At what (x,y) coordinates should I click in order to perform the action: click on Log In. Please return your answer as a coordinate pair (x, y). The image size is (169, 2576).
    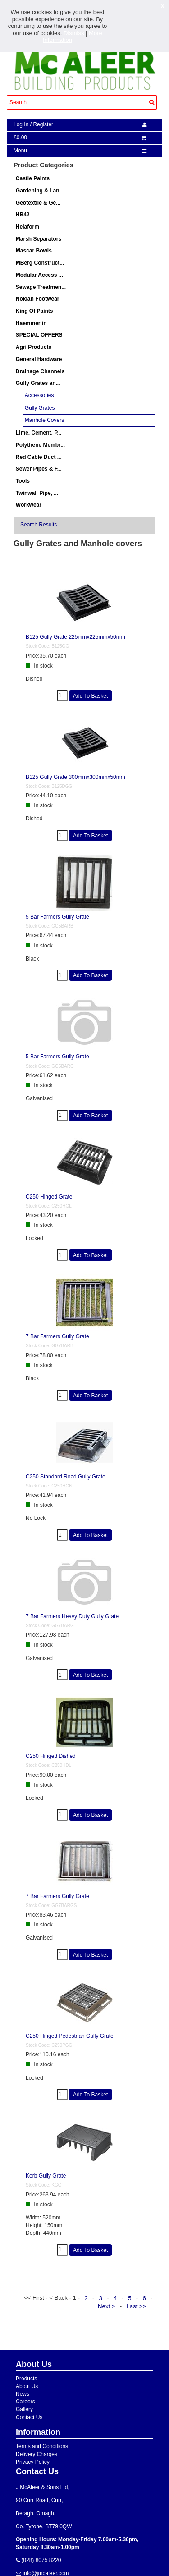
    Looking at the image, I should click on (21, 124).